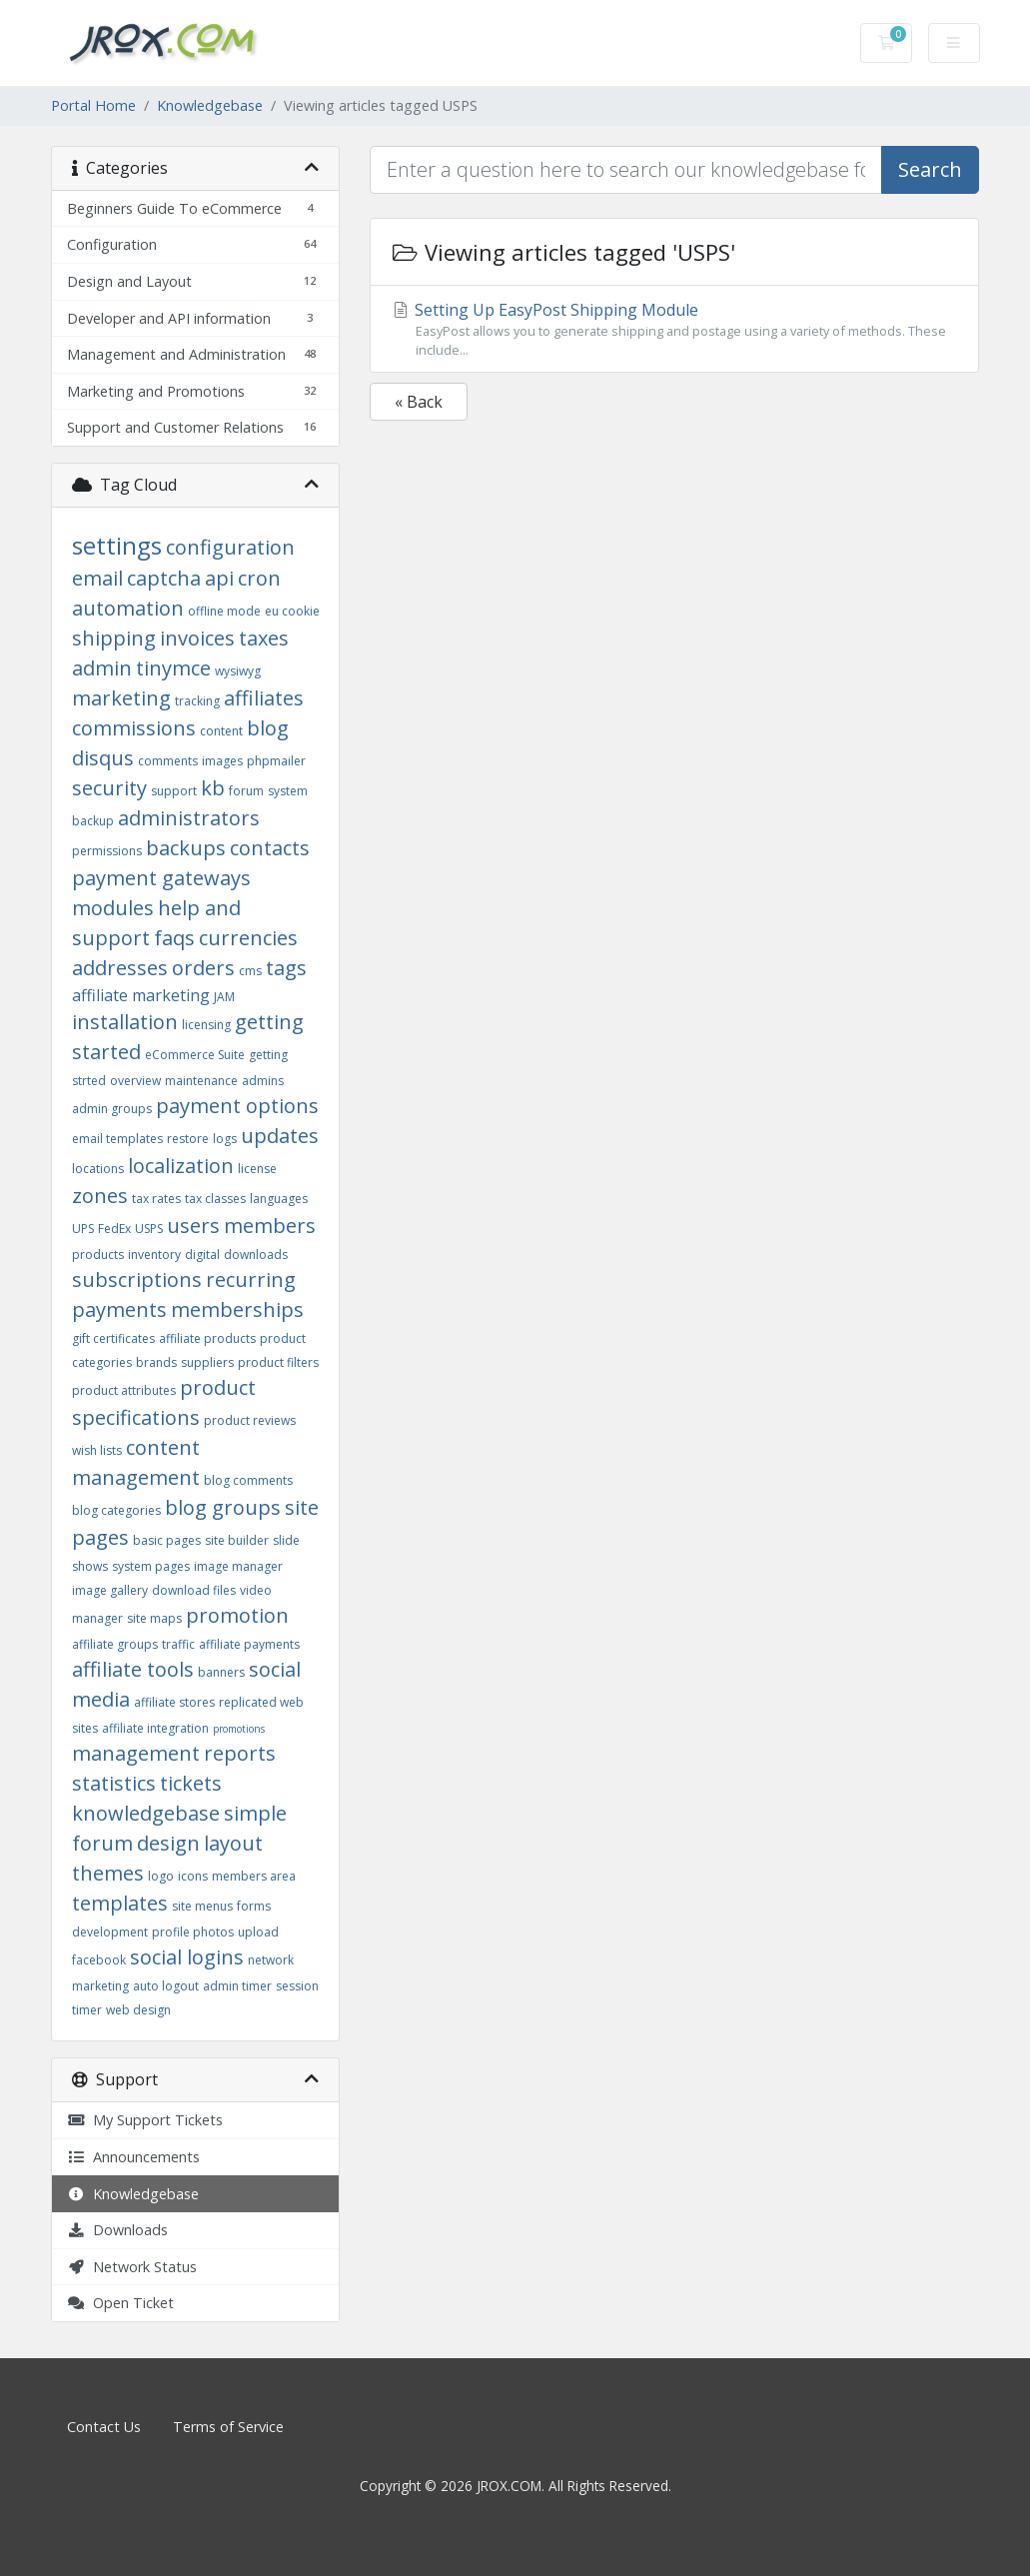 The width and height of the screenshot is (1030, 2576). I want to click on logs, so click(225, 1138).